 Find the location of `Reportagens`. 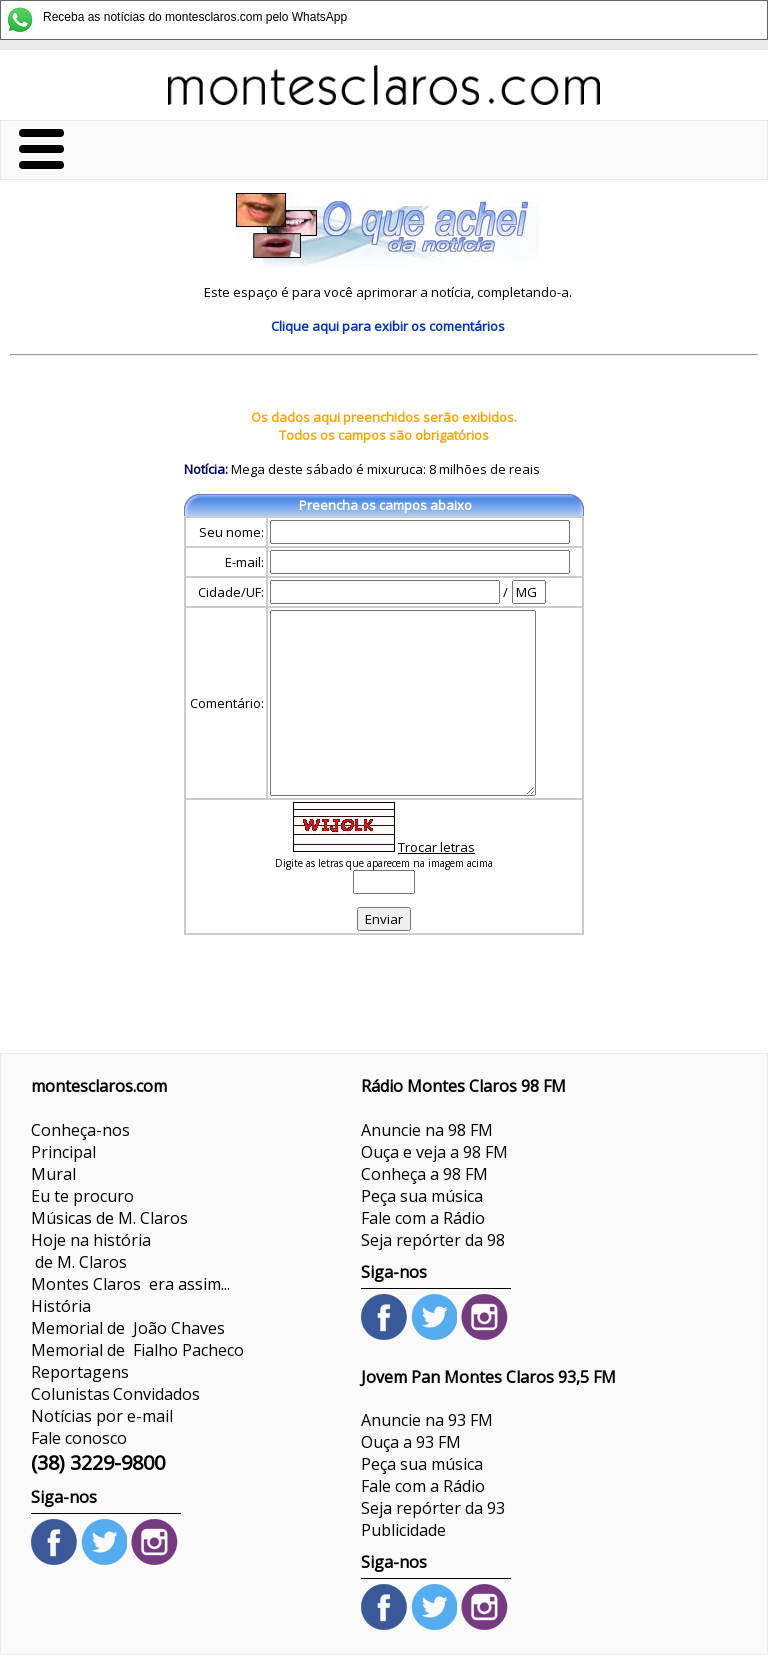

Reportagens is located at coordinates (80, 1372).